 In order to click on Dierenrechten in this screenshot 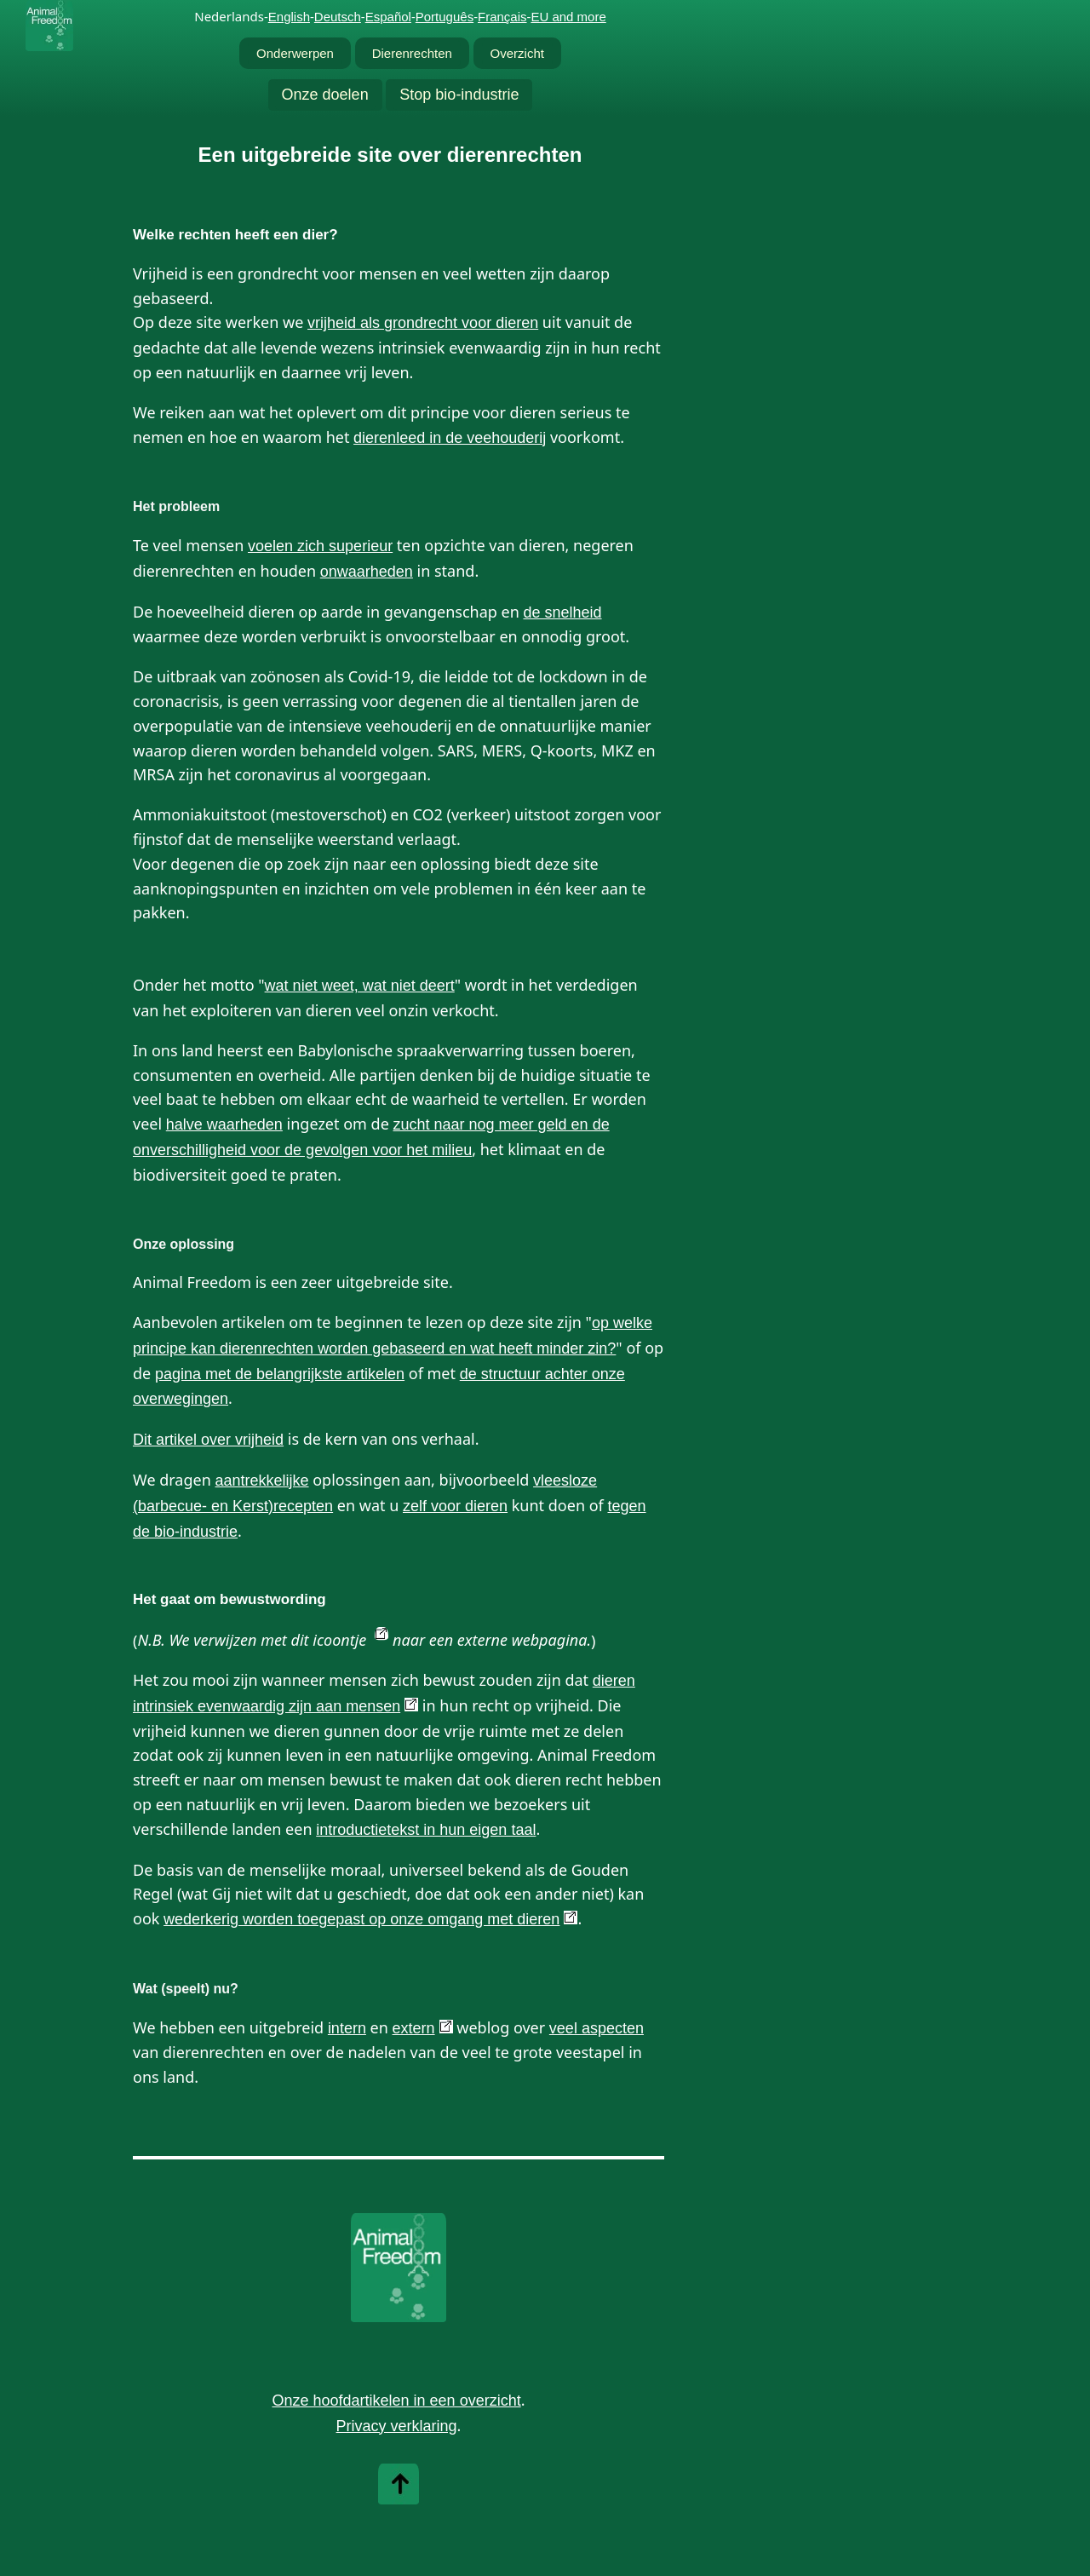, I will do `click(412, 53)`.